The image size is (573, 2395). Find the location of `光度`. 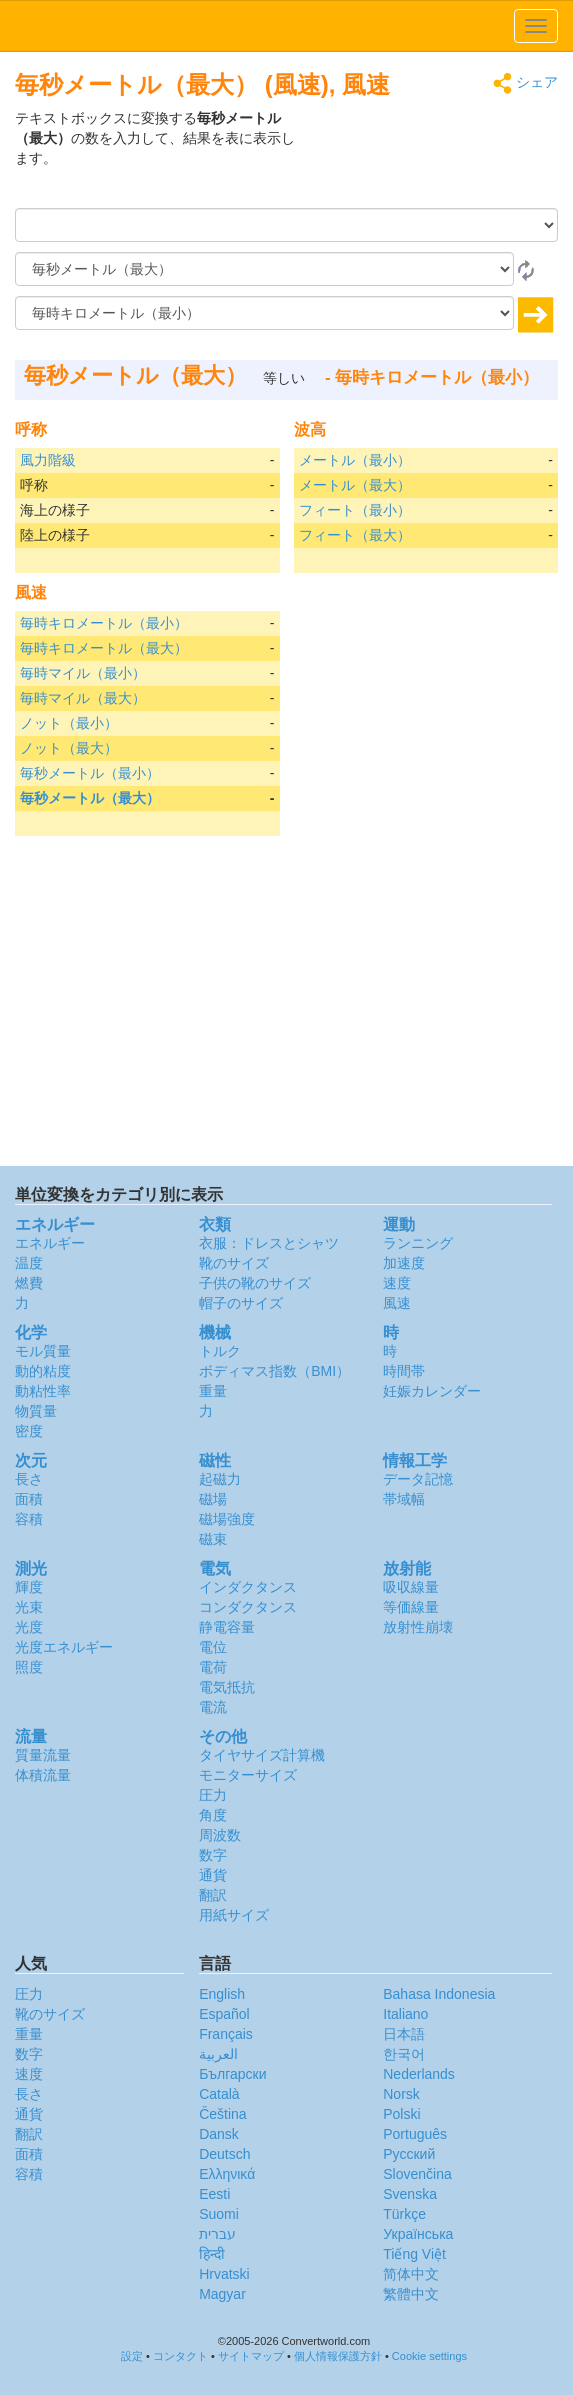

光度 is located at coordinates (29, 1627).